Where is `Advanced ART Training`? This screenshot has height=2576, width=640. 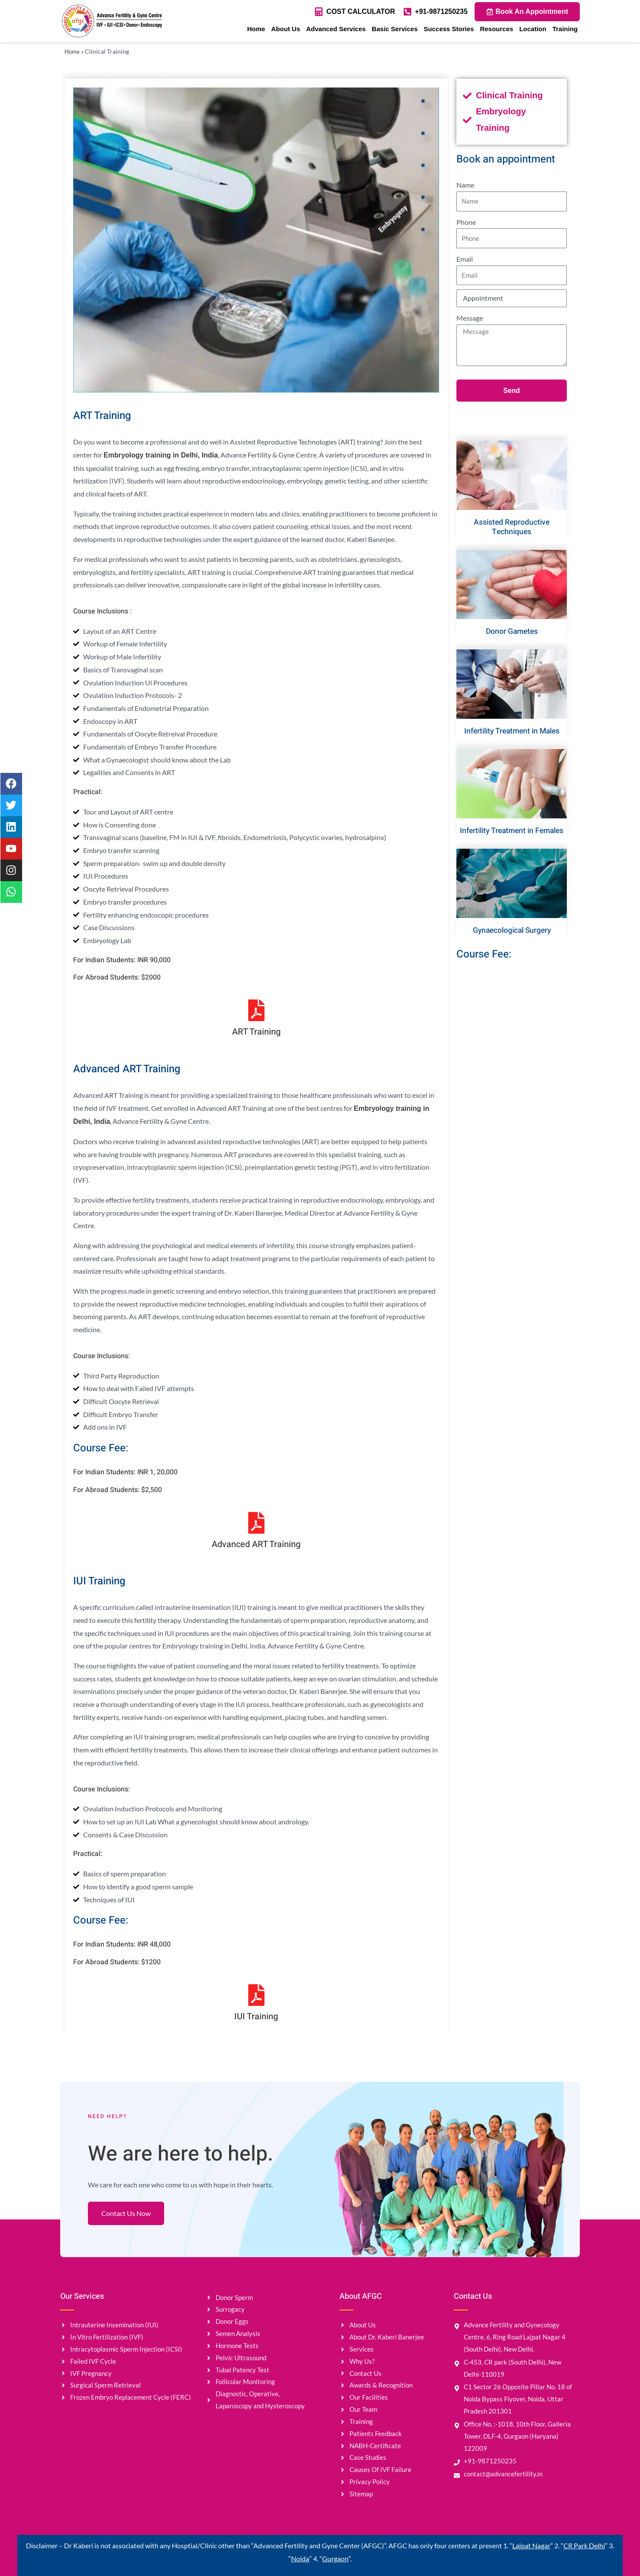
Advanced ART Training is located at coordinates (256, 1544).